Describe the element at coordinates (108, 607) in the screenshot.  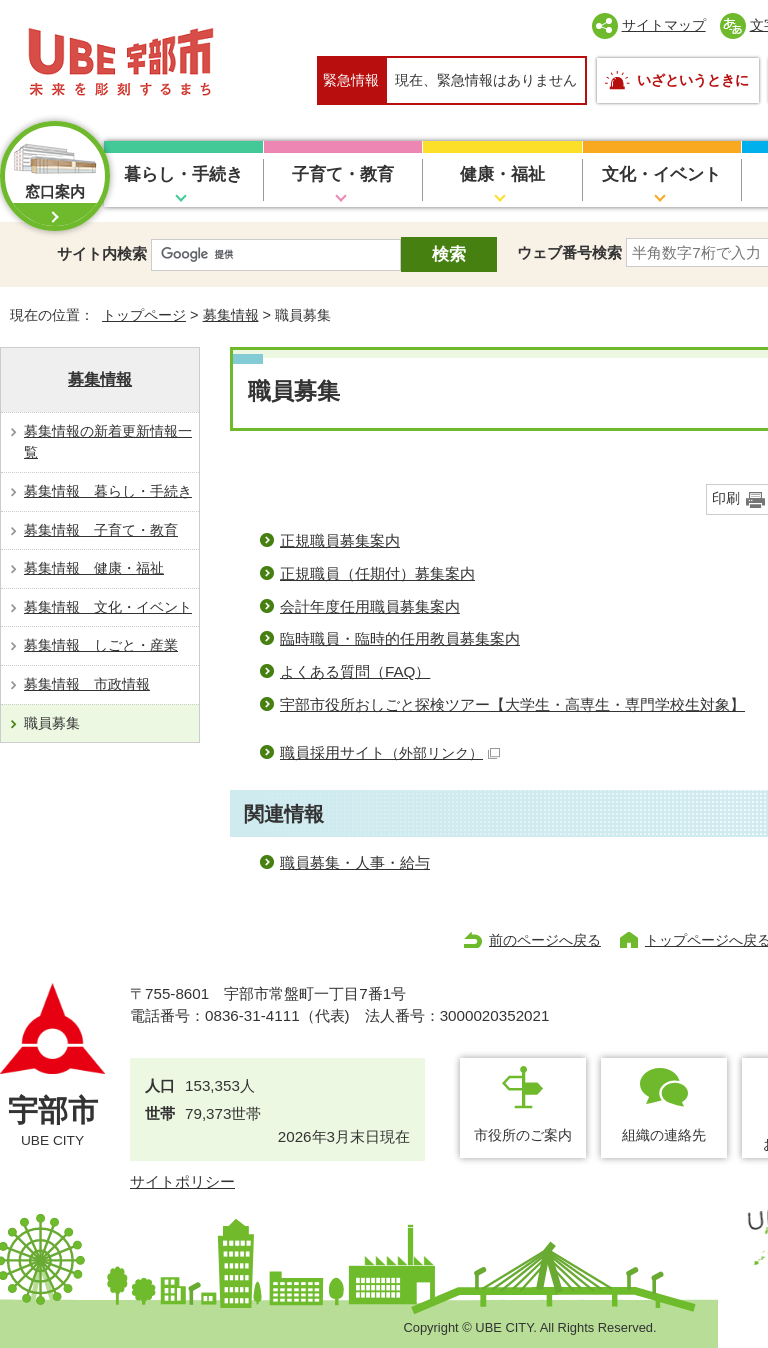
I see `募集情報 文化・イベント` at that location.